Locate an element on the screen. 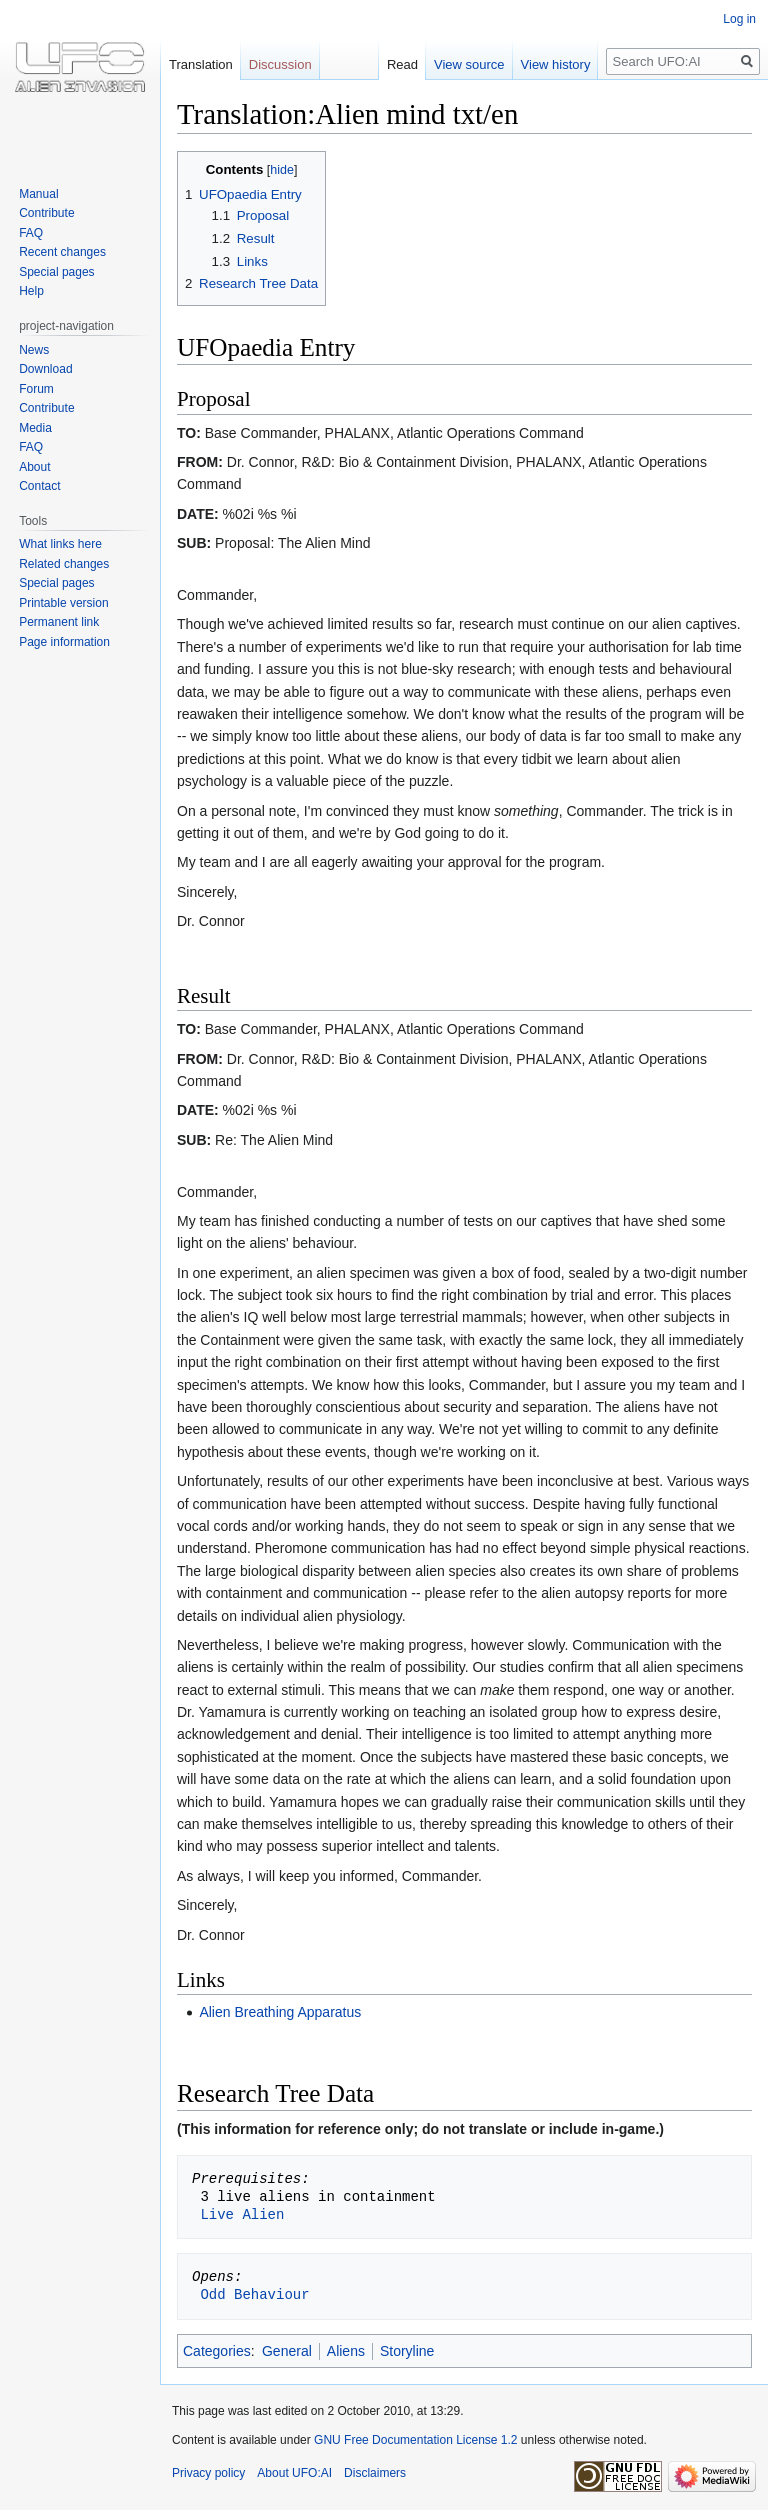 The height and width of the screenshot is (2510, 768). Translation is located at coordinates (201, 64).